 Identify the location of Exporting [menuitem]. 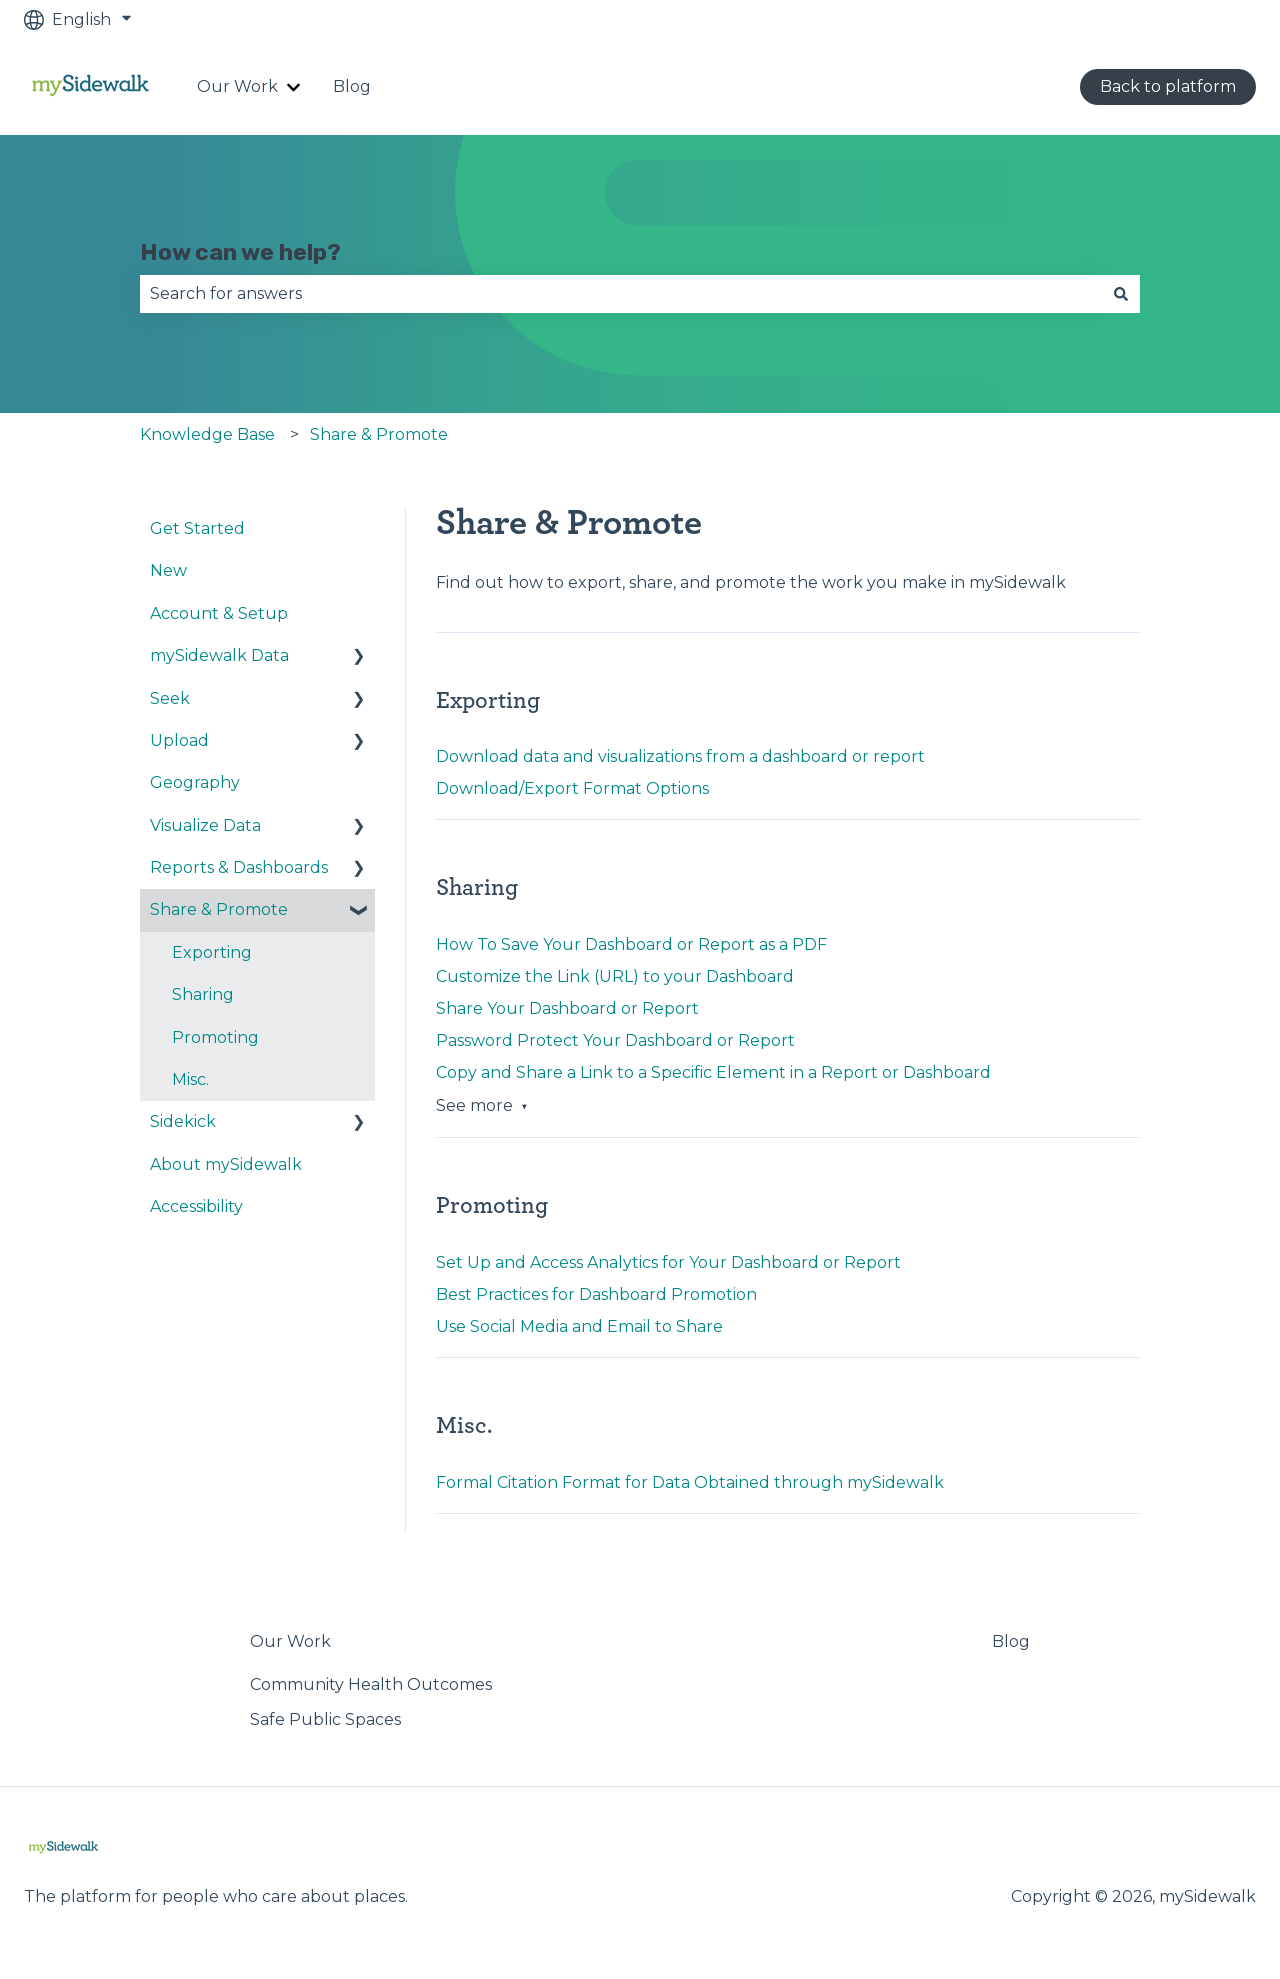
(212, 952).